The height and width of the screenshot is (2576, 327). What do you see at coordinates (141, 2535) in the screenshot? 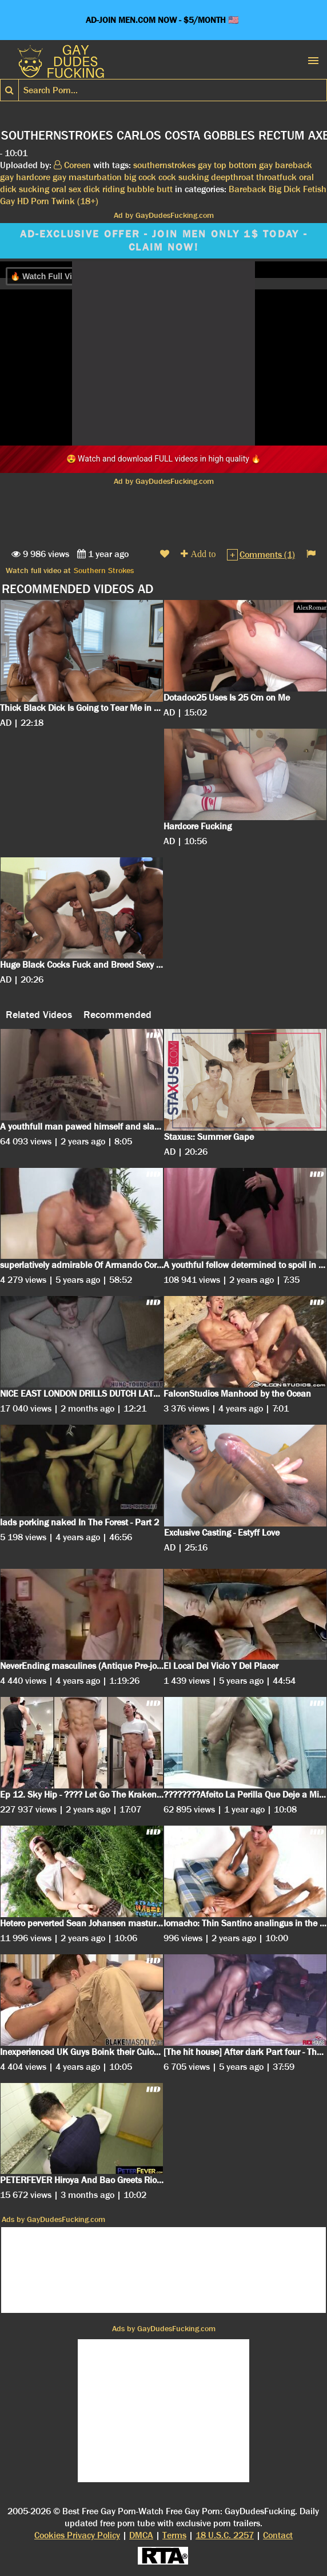
I see `DMCA` at bounding box center [141, 2535].